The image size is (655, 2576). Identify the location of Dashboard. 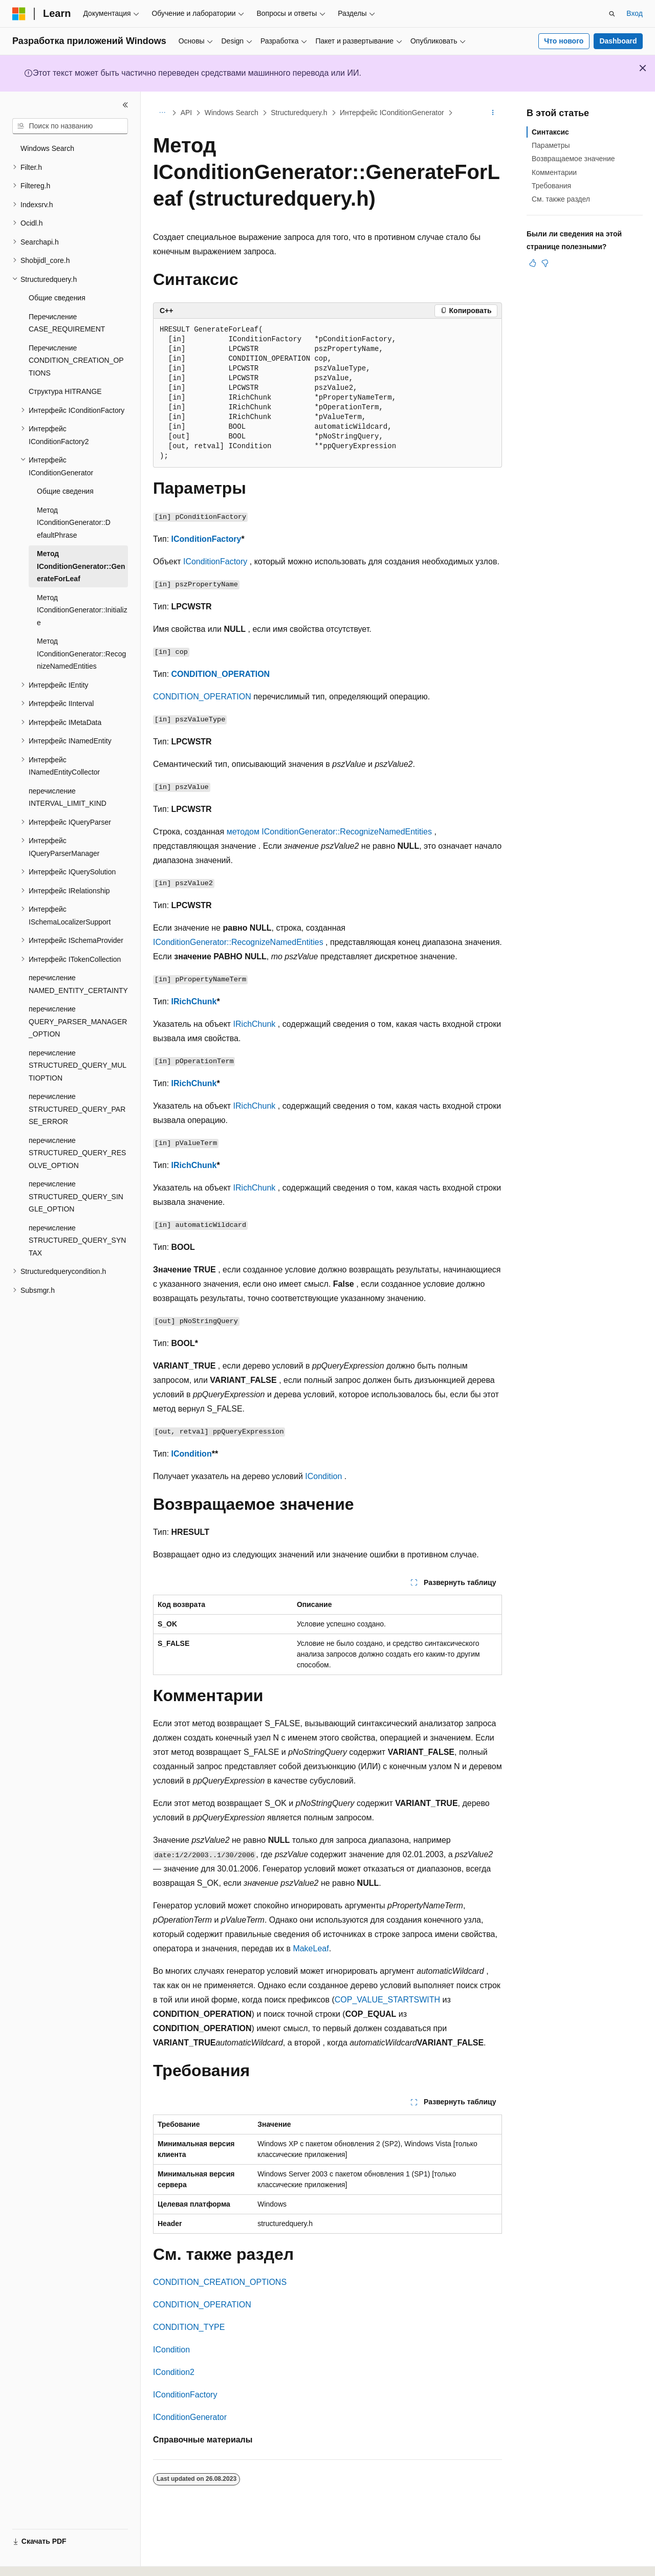
(618, 41).